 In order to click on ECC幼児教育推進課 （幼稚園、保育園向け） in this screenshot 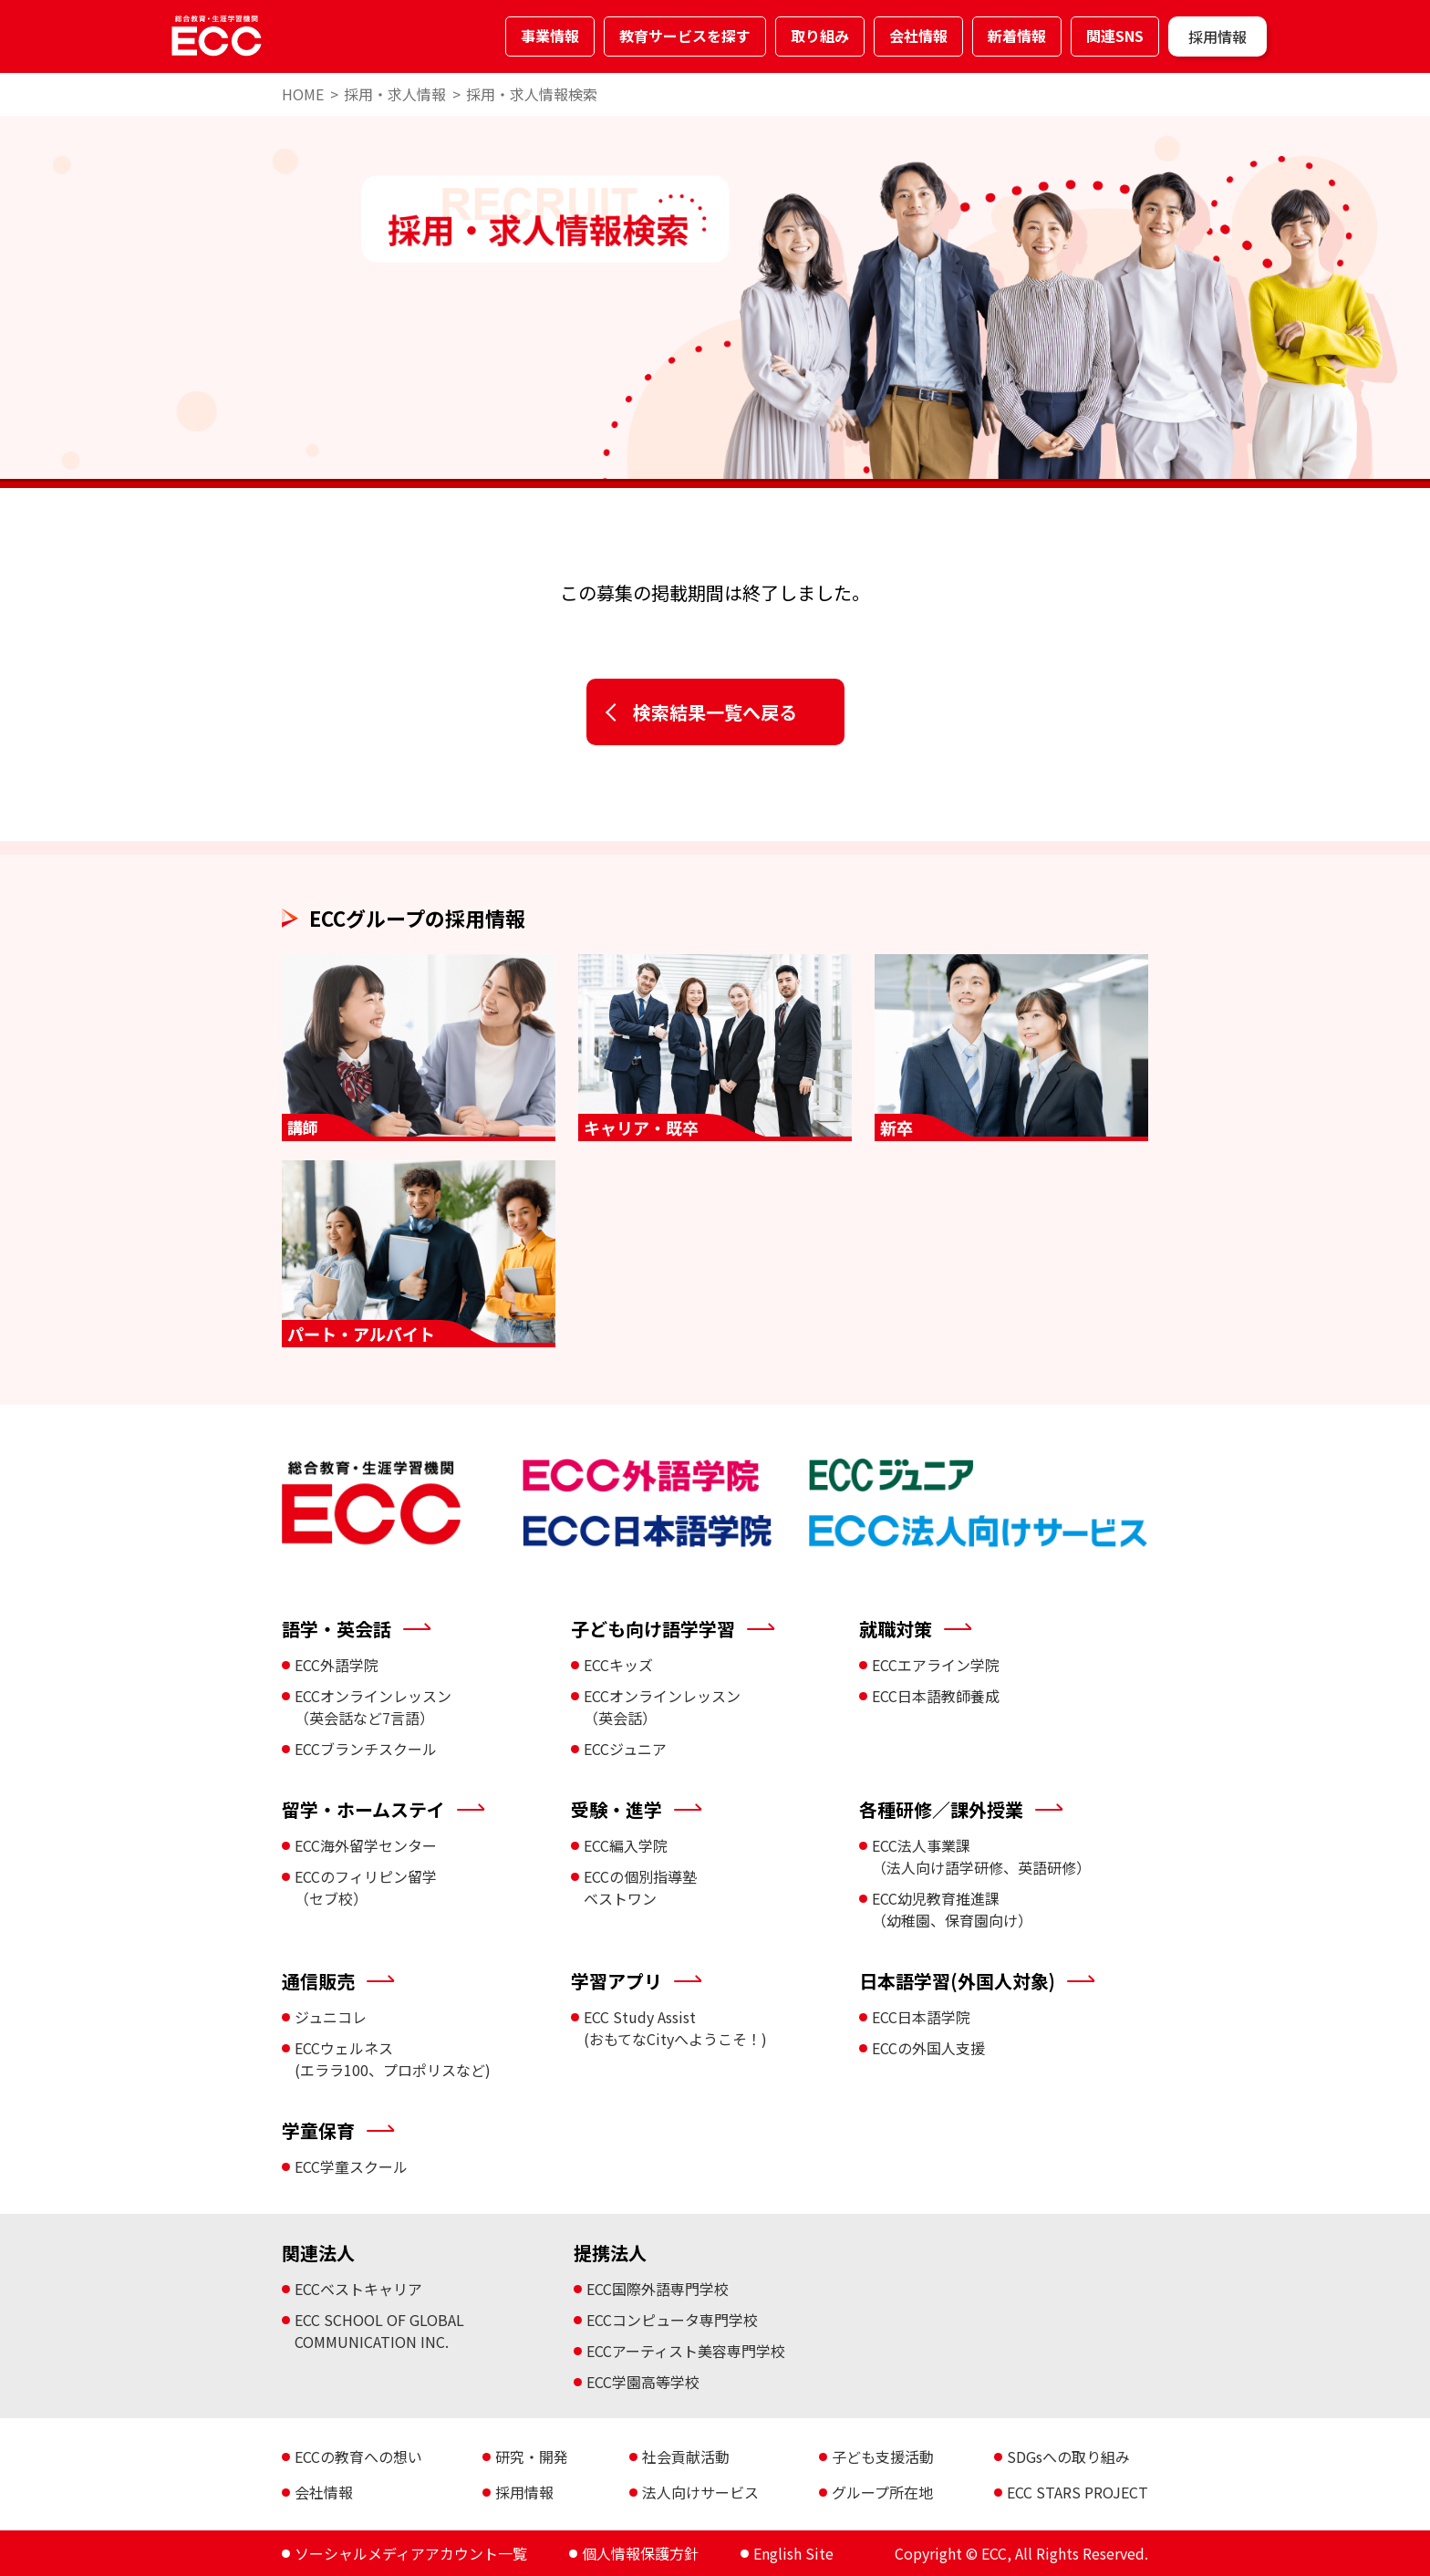, I will do `click(952, 1909)`.